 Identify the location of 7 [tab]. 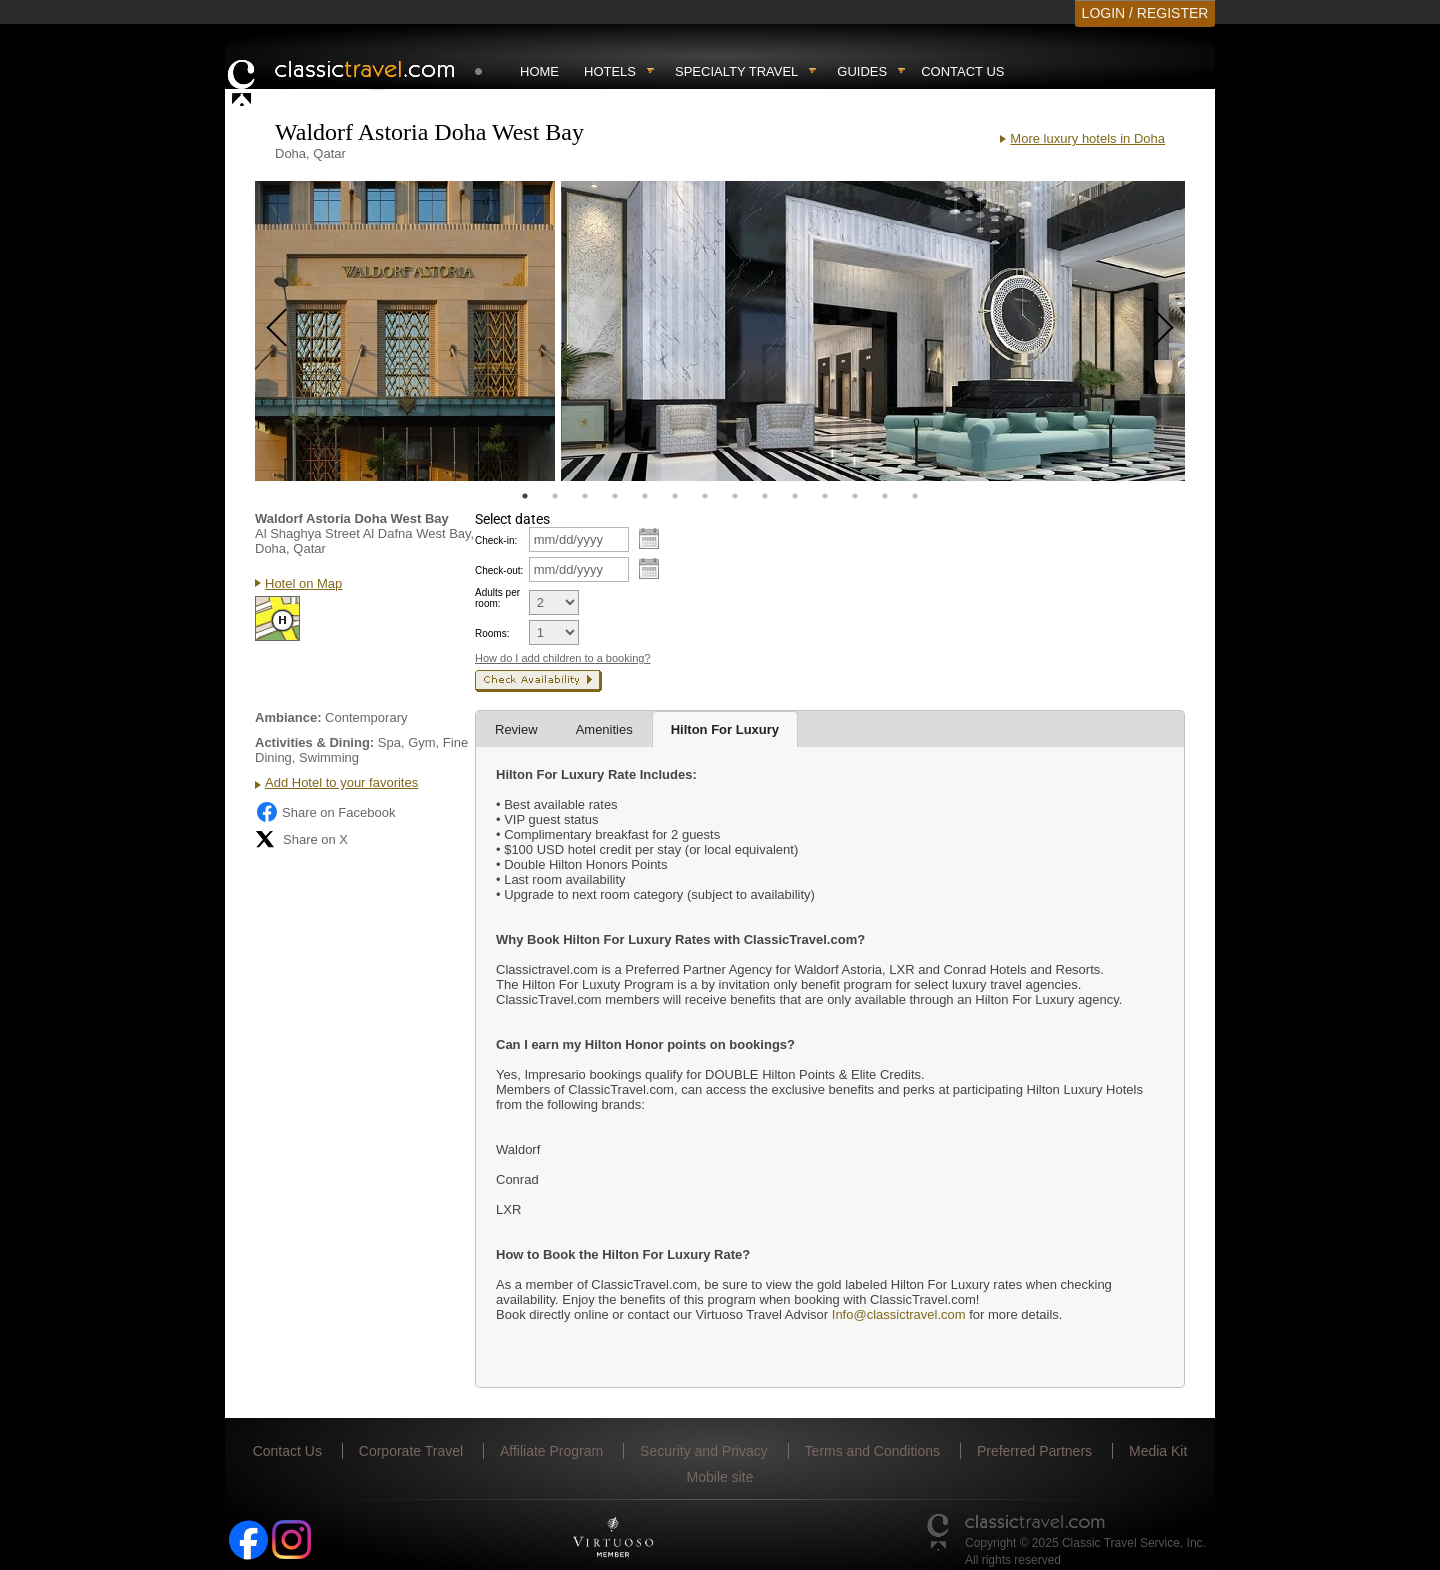
(705, 496).